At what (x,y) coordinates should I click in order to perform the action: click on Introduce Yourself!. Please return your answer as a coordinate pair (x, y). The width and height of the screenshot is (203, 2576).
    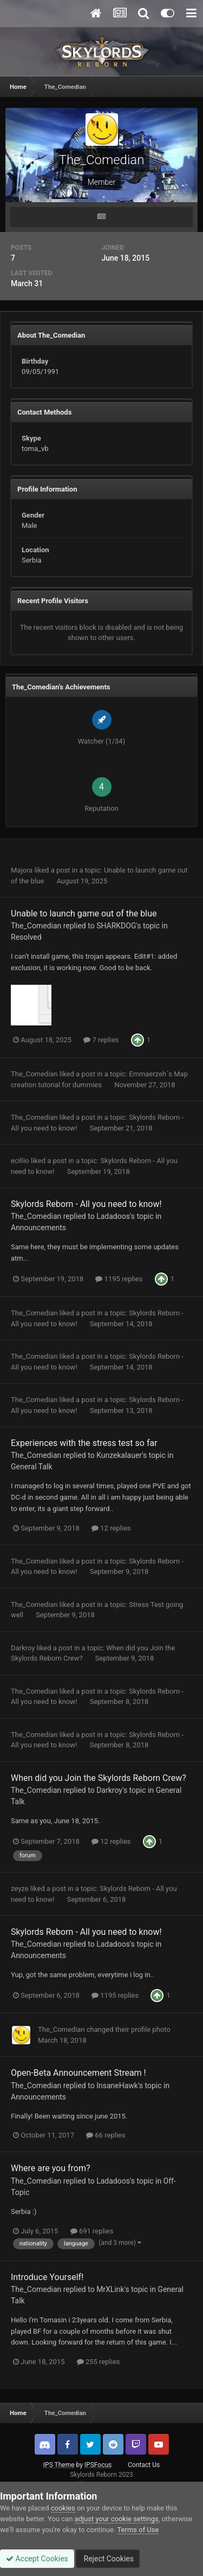
    Looking at the image, I should click on (47, 2277).